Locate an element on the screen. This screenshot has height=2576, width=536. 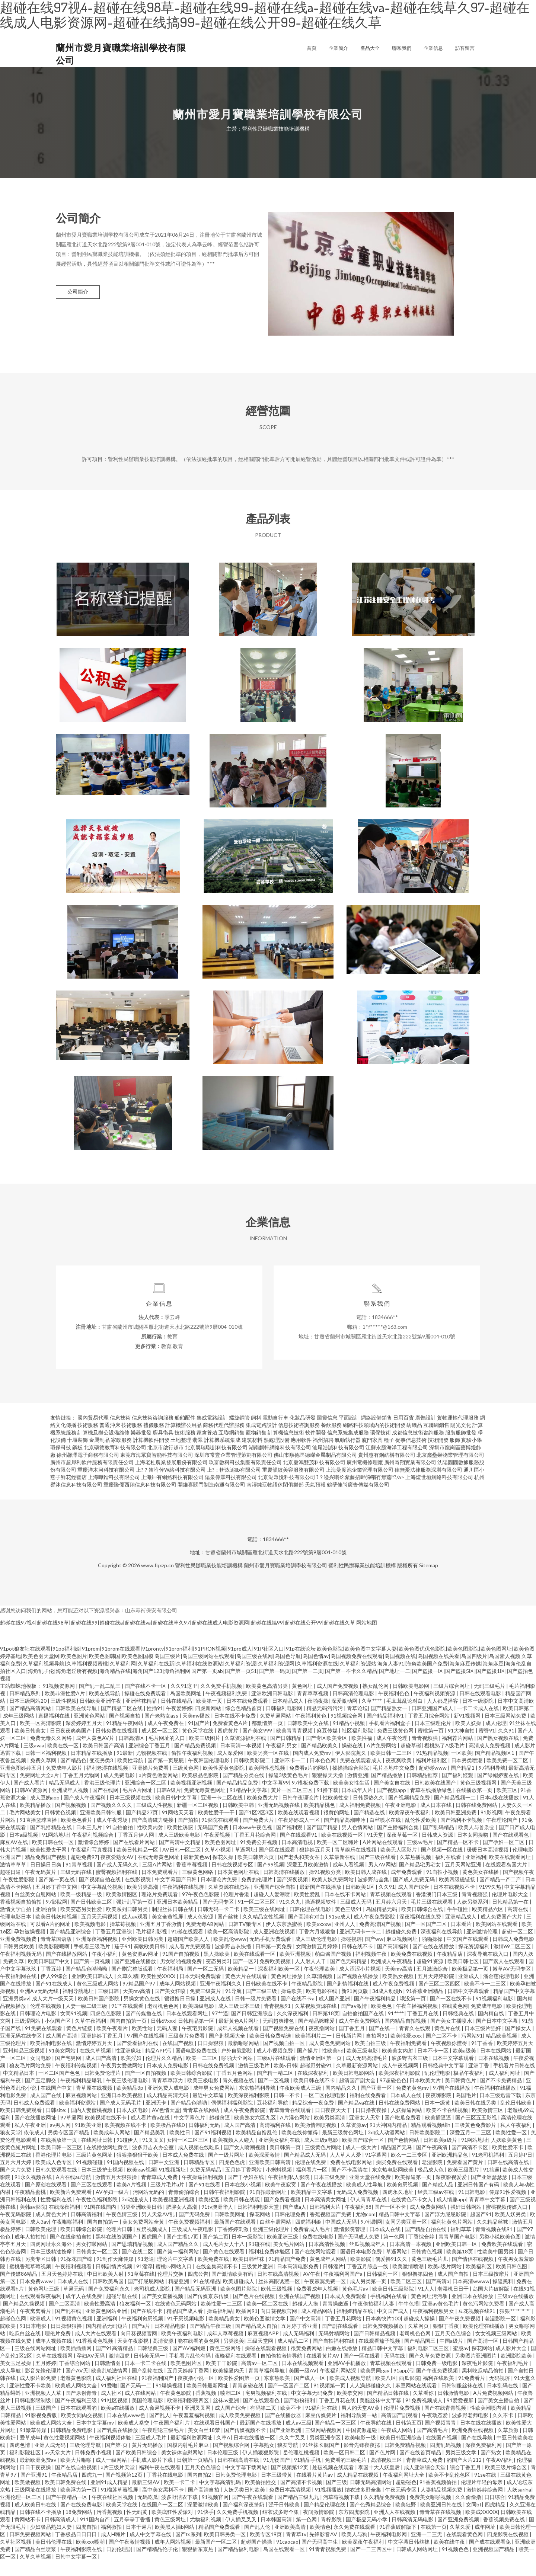
深夜草莓一区 is located at coordinates (402, 1850).